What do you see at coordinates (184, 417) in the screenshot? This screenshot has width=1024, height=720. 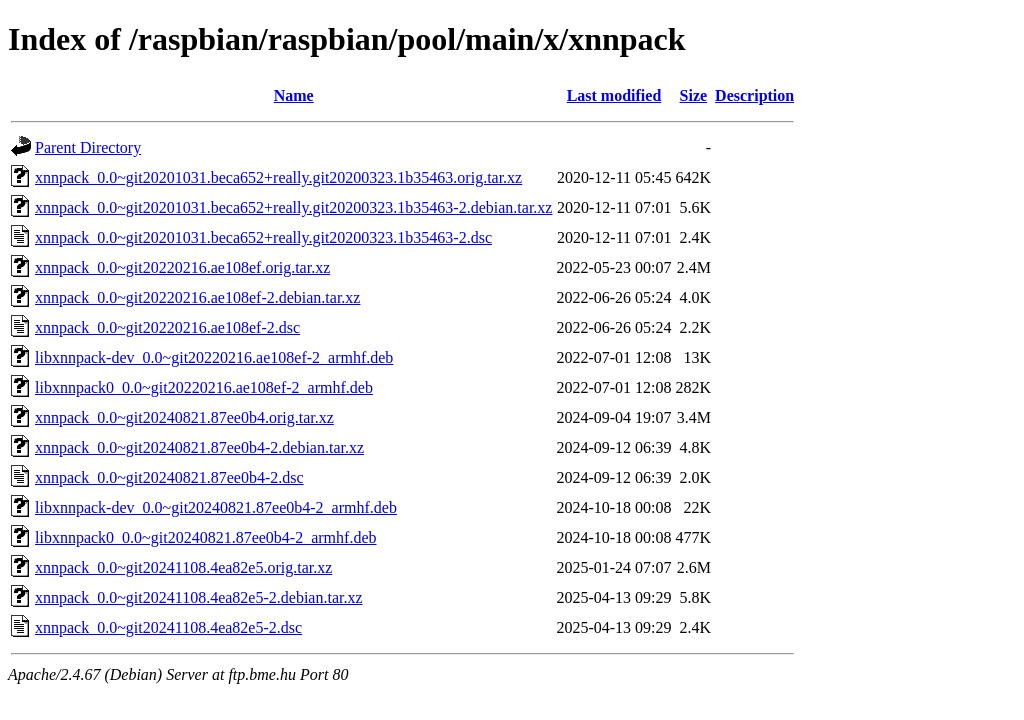 I see `xnnpack_0.0~git20240821.87ee0b4.orig.tar.xz` at bounding box center [184, 417].